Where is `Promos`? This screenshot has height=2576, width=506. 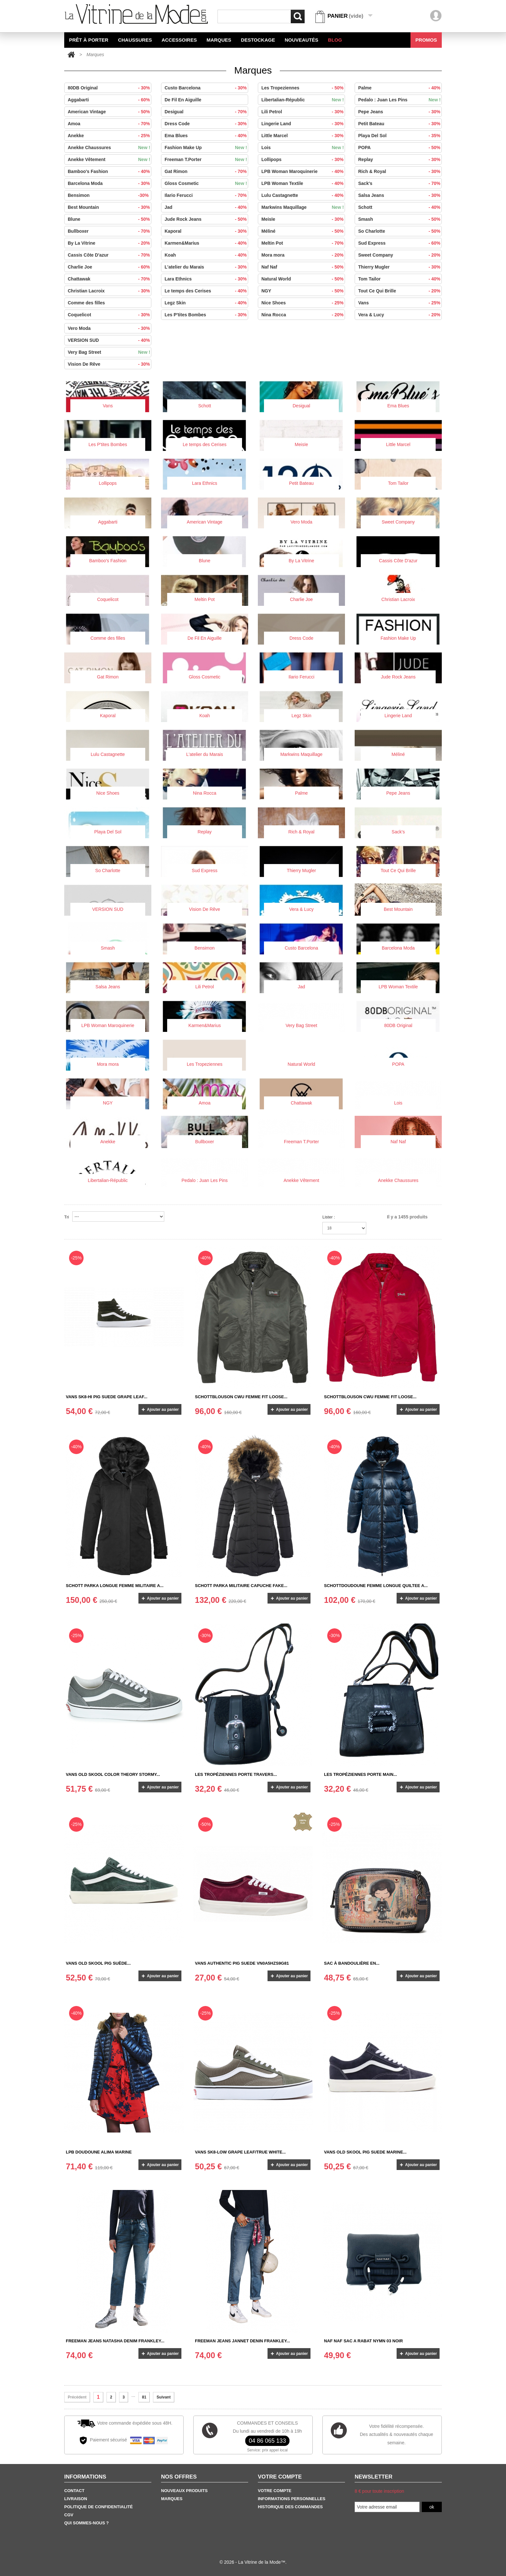
Promos is located at coordinates (426, 40).